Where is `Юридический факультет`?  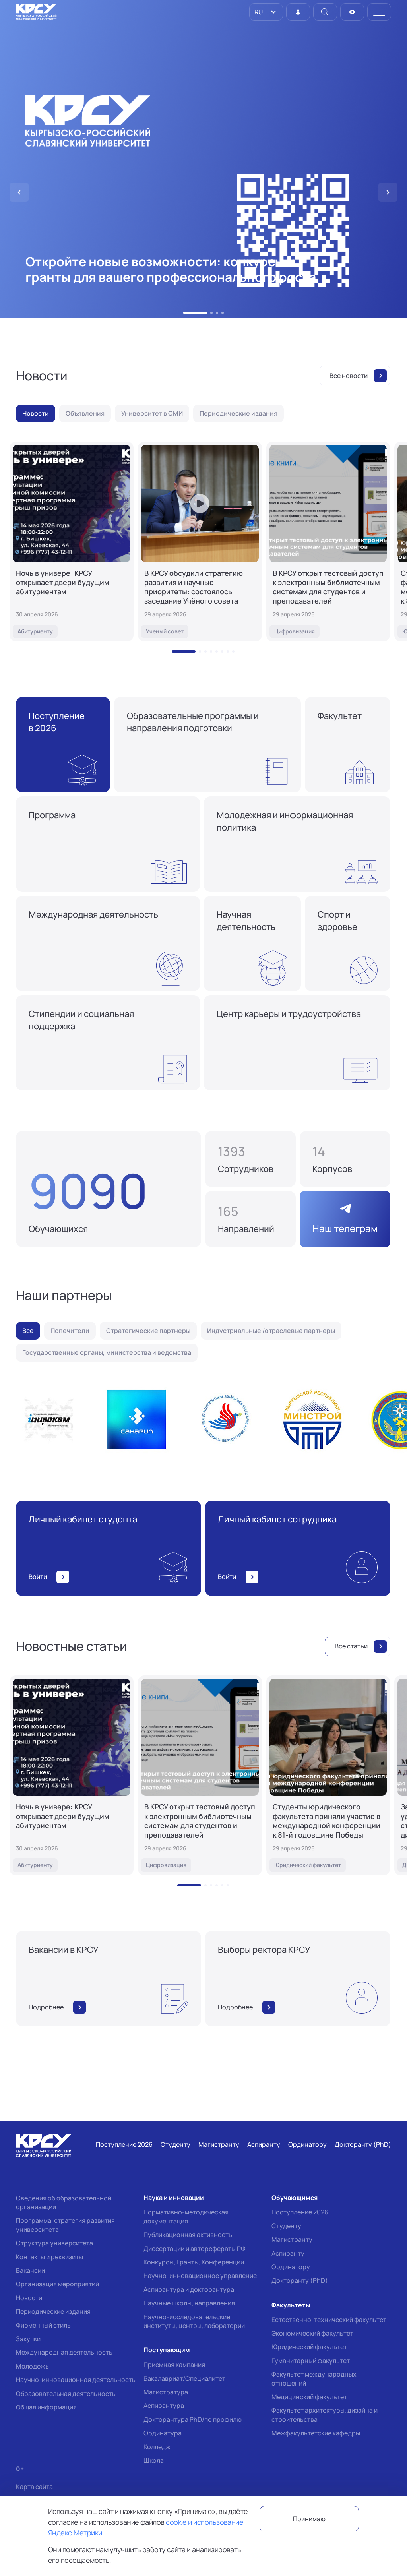
Юридический факультет is located at coordinates (309, 2346).